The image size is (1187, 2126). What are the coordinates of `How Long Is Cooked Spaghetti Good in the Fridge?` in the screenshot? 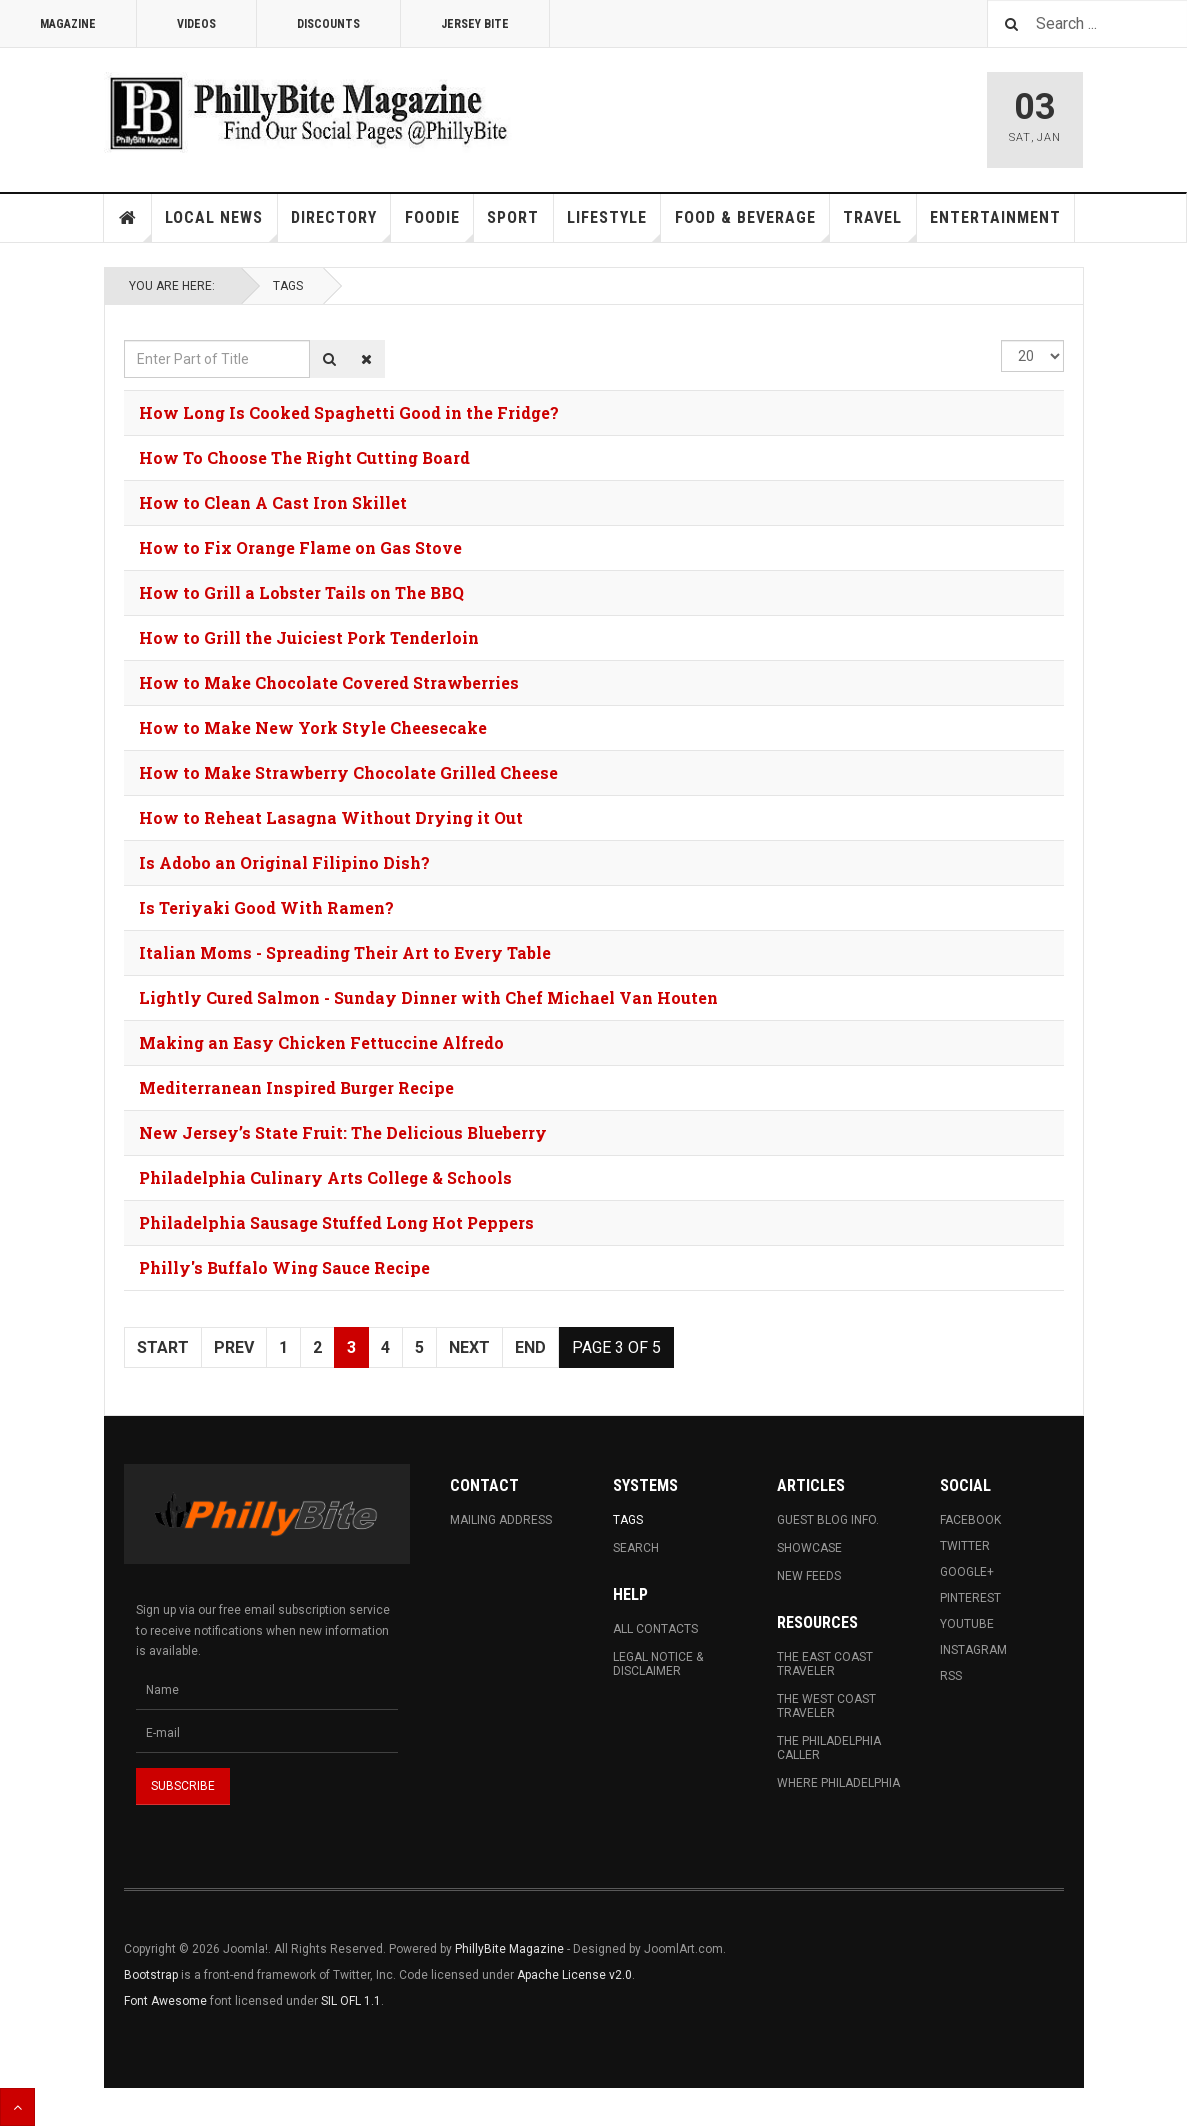 It's located at (349, 412).